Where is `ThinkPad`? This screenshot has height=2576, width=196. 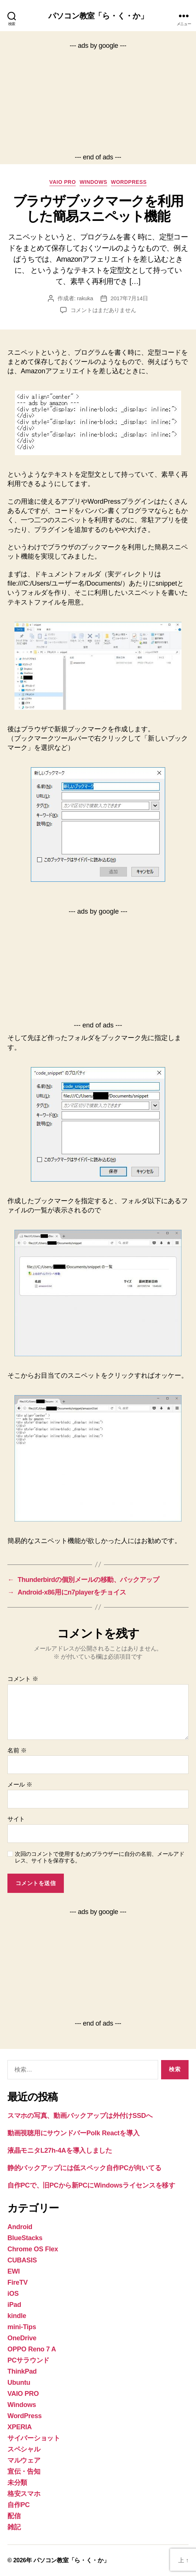 ThinkPad is located at coordinates (22, 2371).